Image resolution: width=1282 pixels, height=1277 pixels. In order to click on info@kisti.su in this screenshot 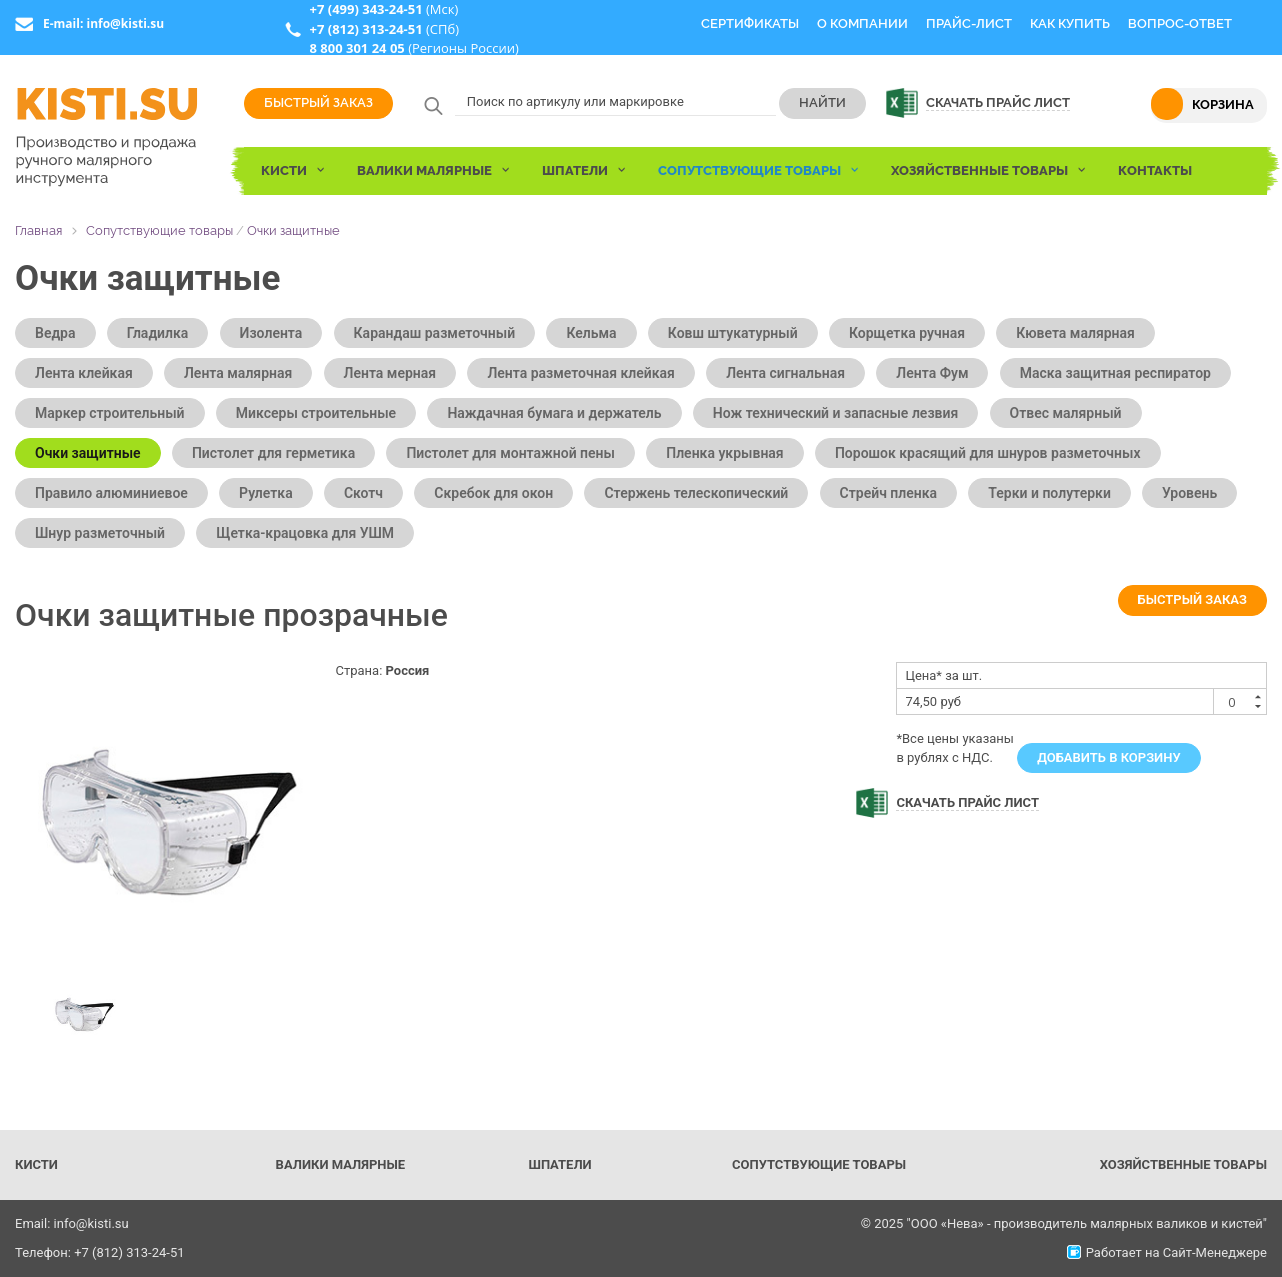, I will do `click(125, 23)`.